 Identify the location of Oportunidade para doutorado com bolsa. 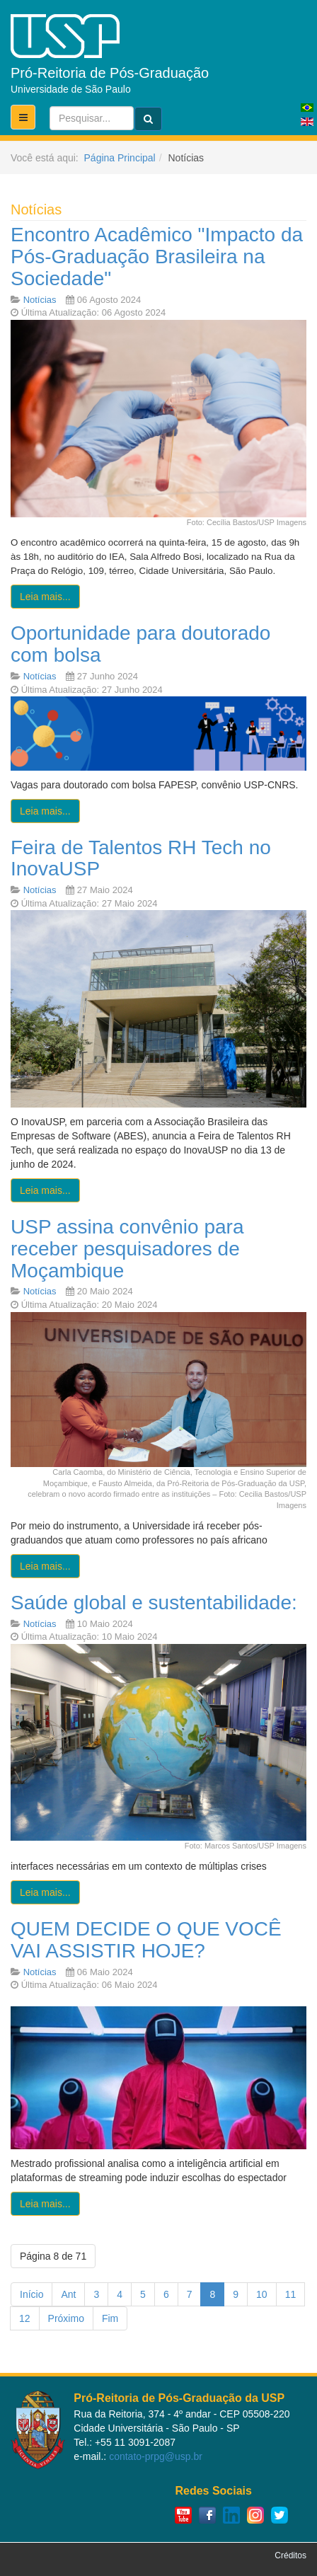
(140, 644).